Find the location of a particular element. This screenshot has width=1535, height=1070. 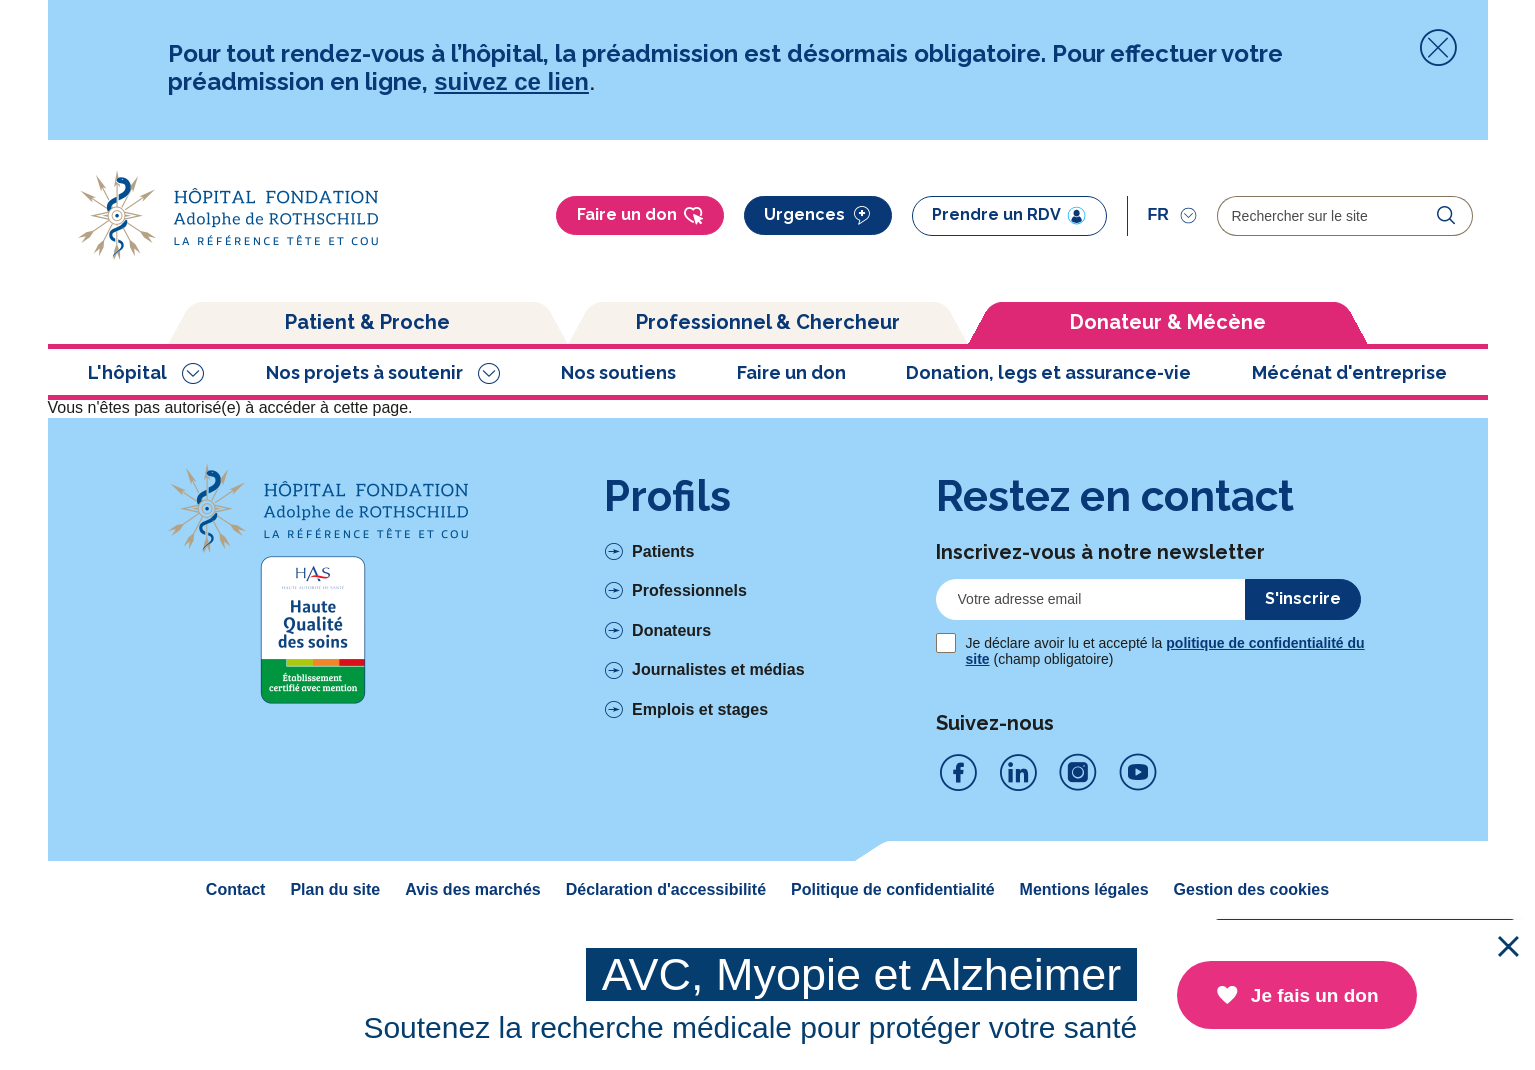

Gestion des cookies is located at coordinates (1252, 889).